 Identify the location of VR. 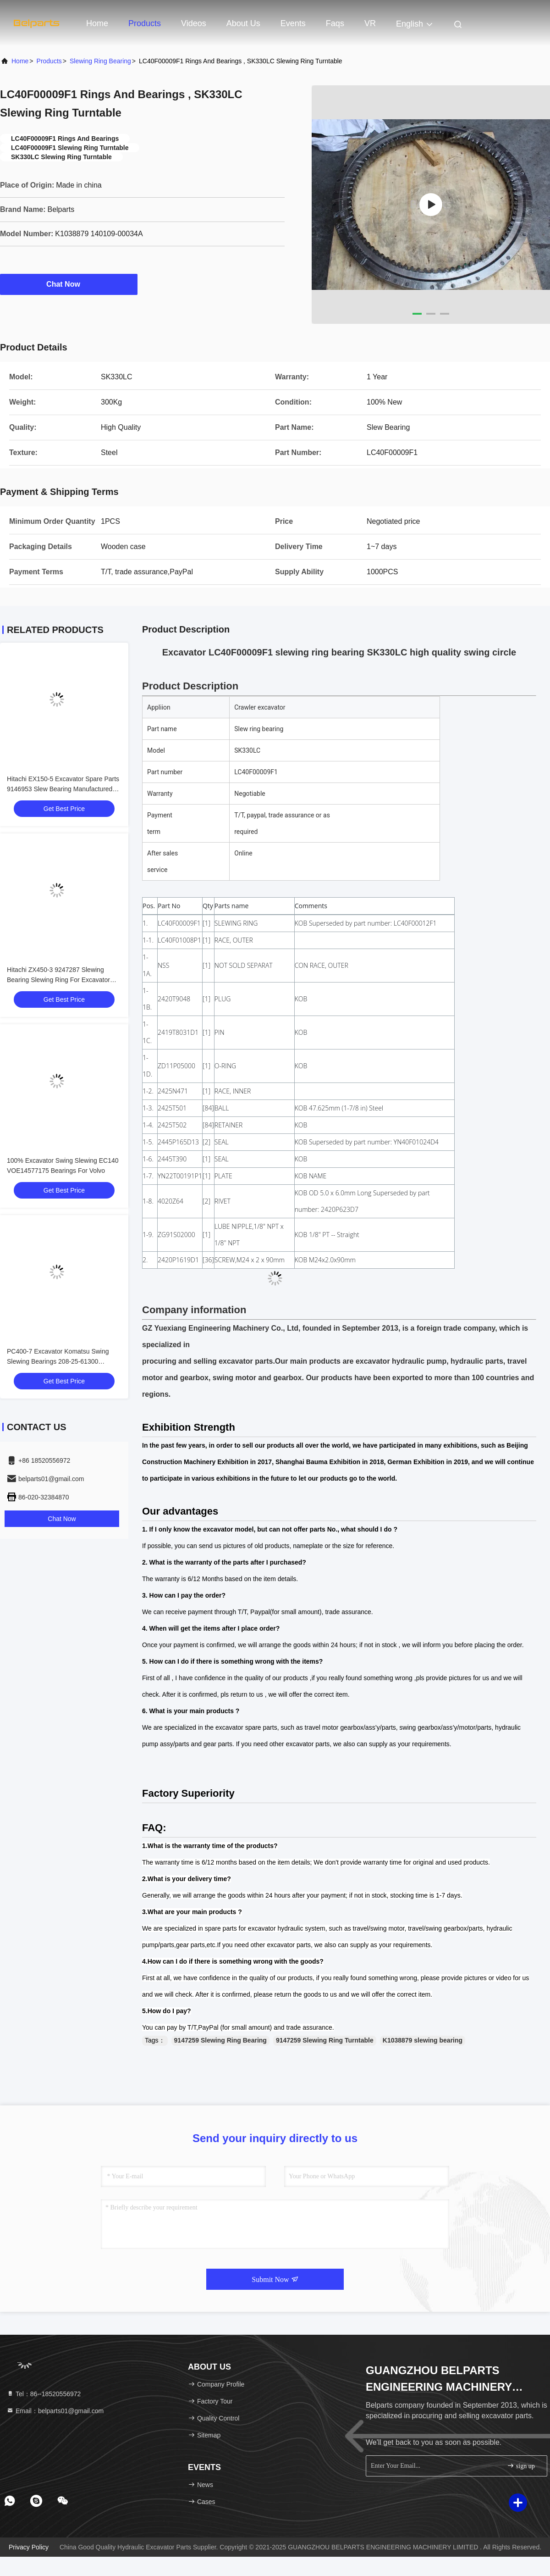
(370, 23).